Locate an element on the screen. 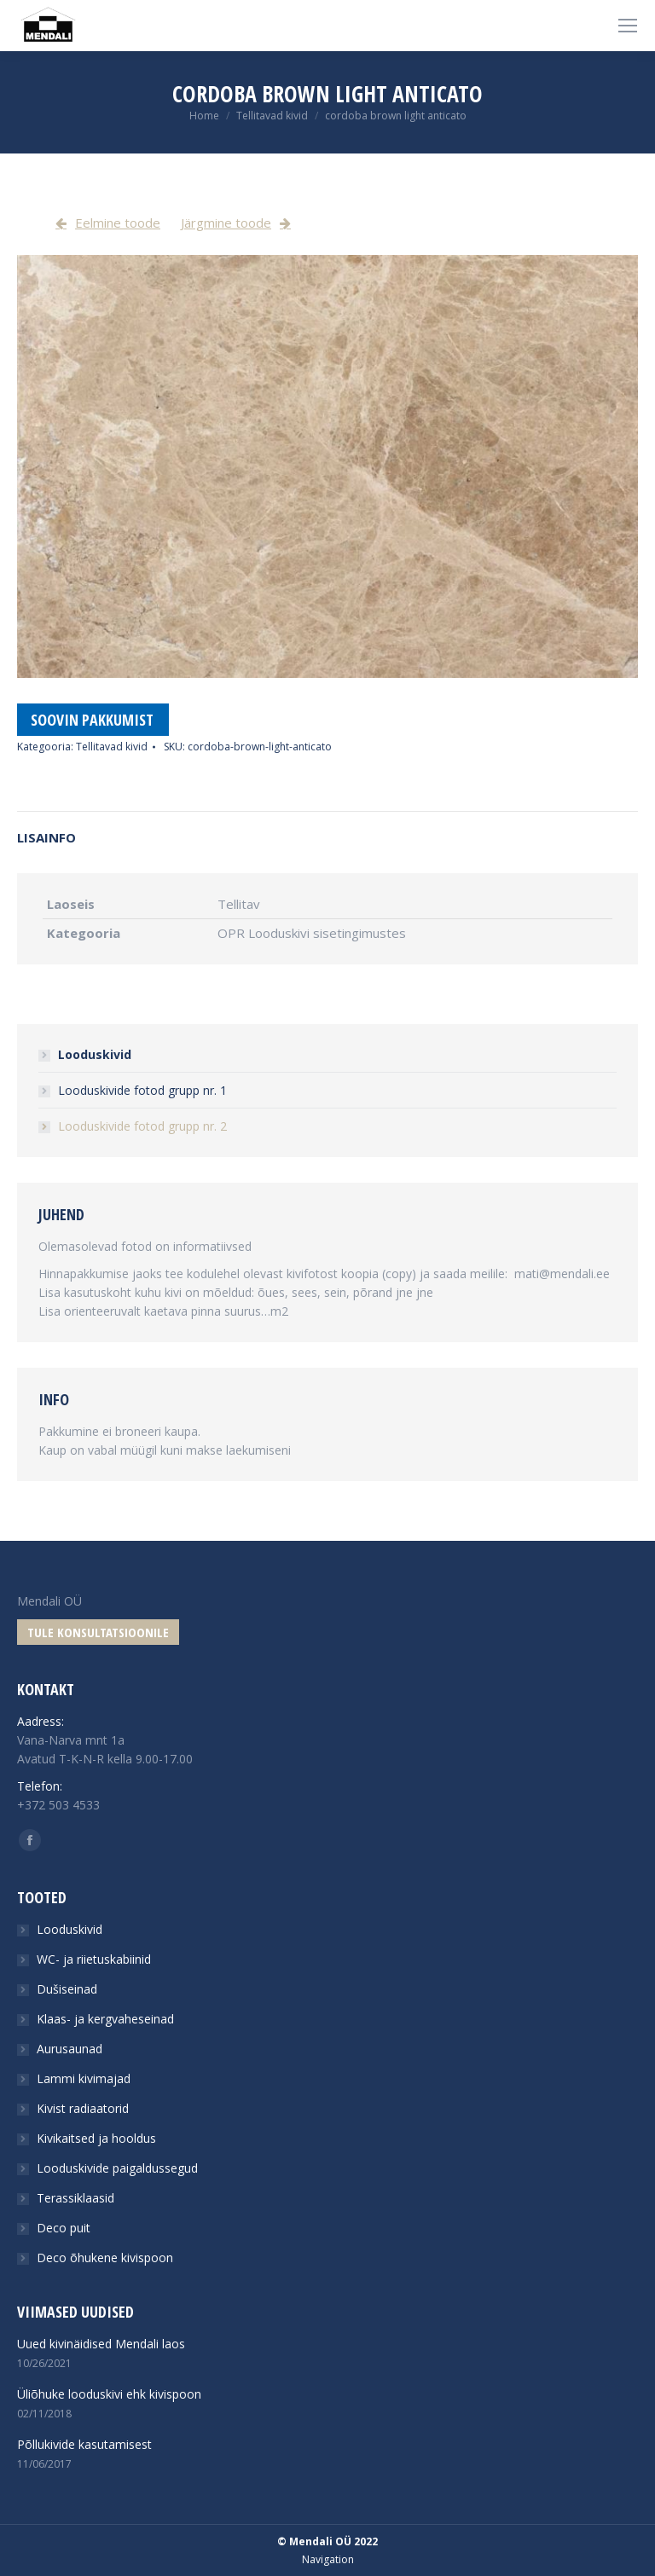 Image resolution: width=655 pixels, height=2576 pixels. Klaas- ja kergvaheseinad is located at coordinates (105, 2019).